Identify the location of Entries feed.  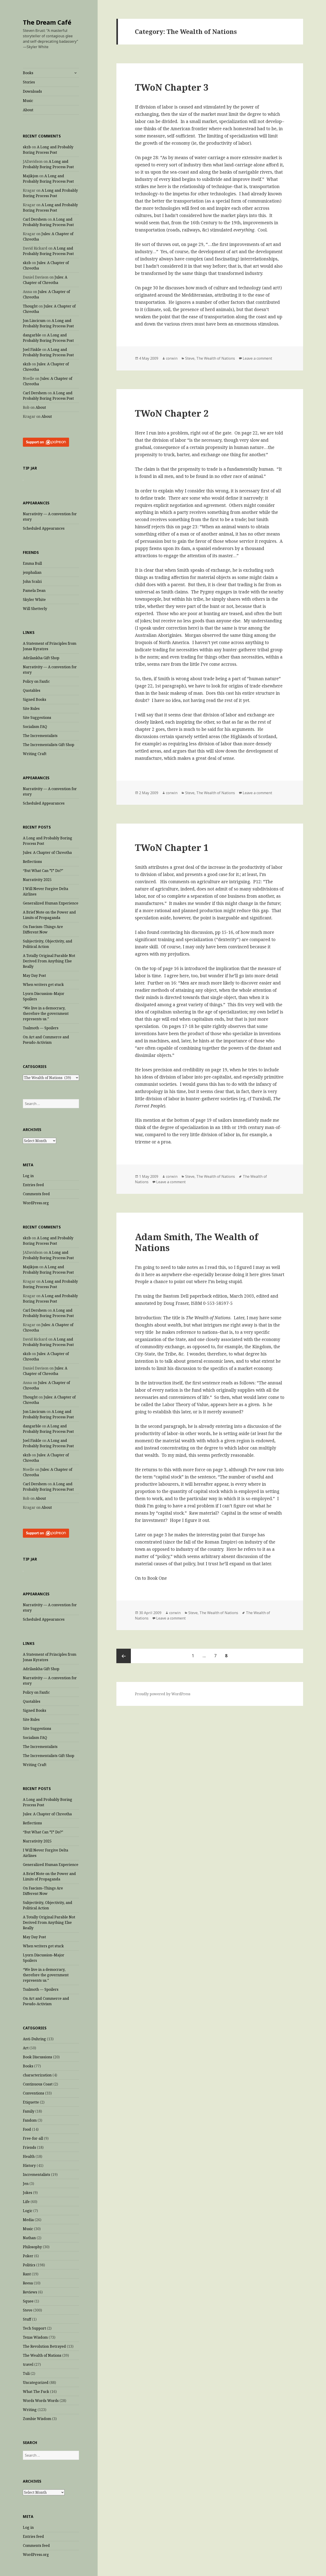
(33, 1184).